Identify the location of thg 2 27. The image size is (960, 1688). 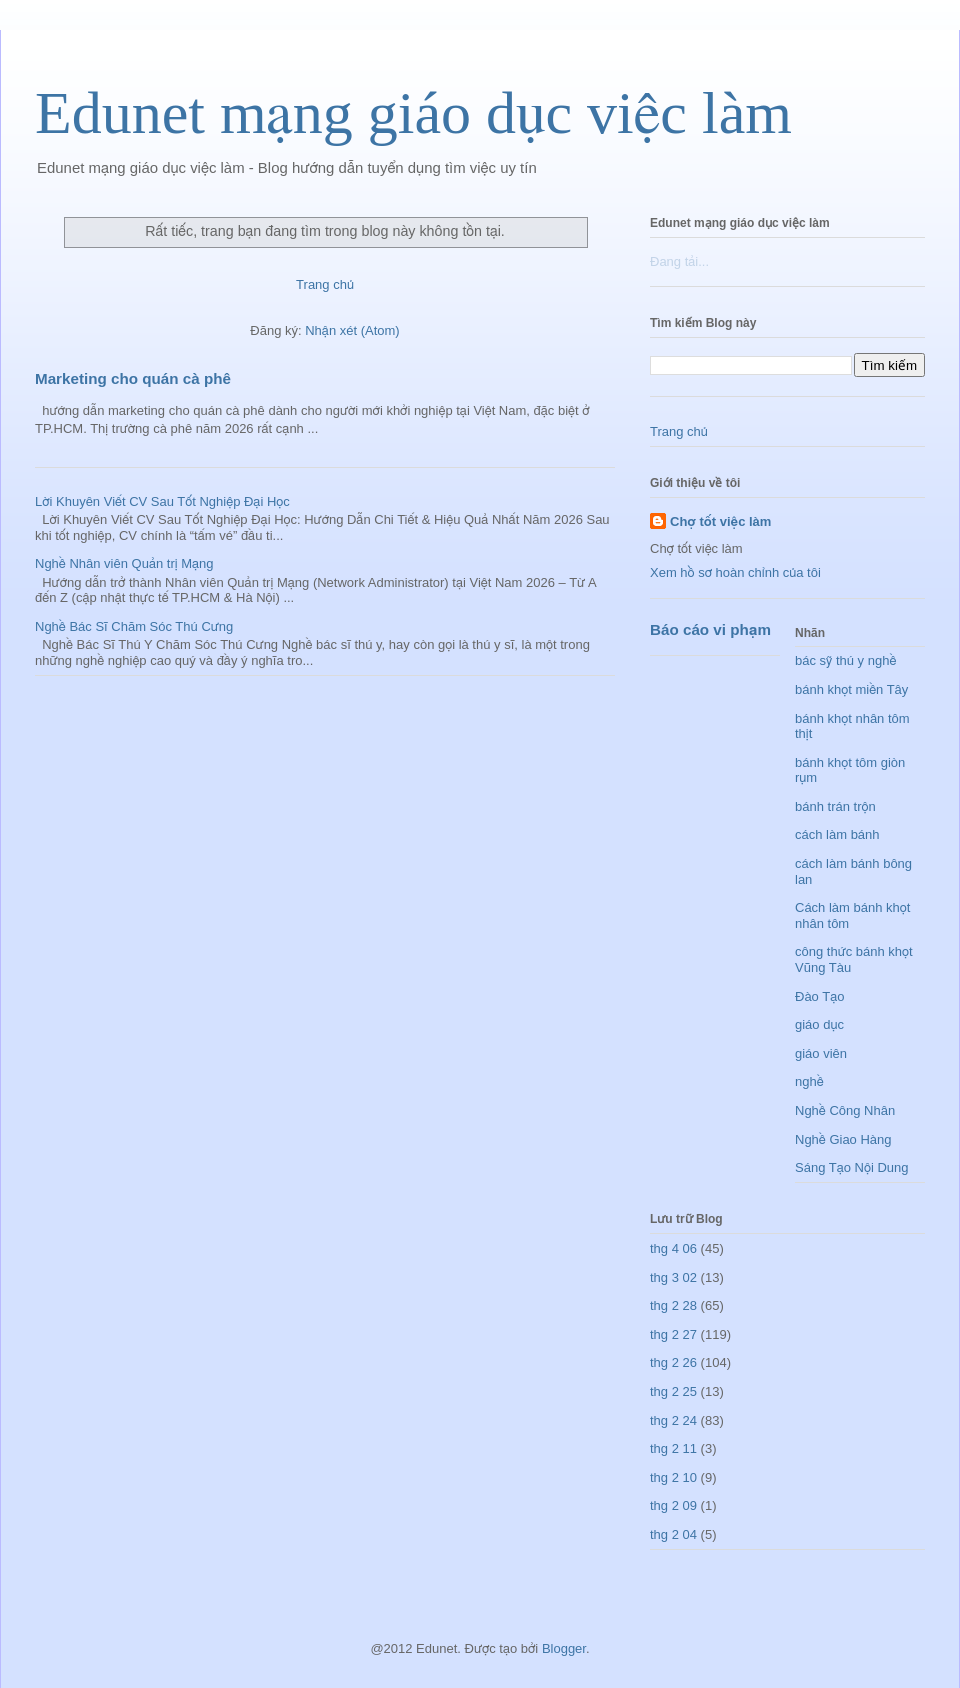
(673, 1334).